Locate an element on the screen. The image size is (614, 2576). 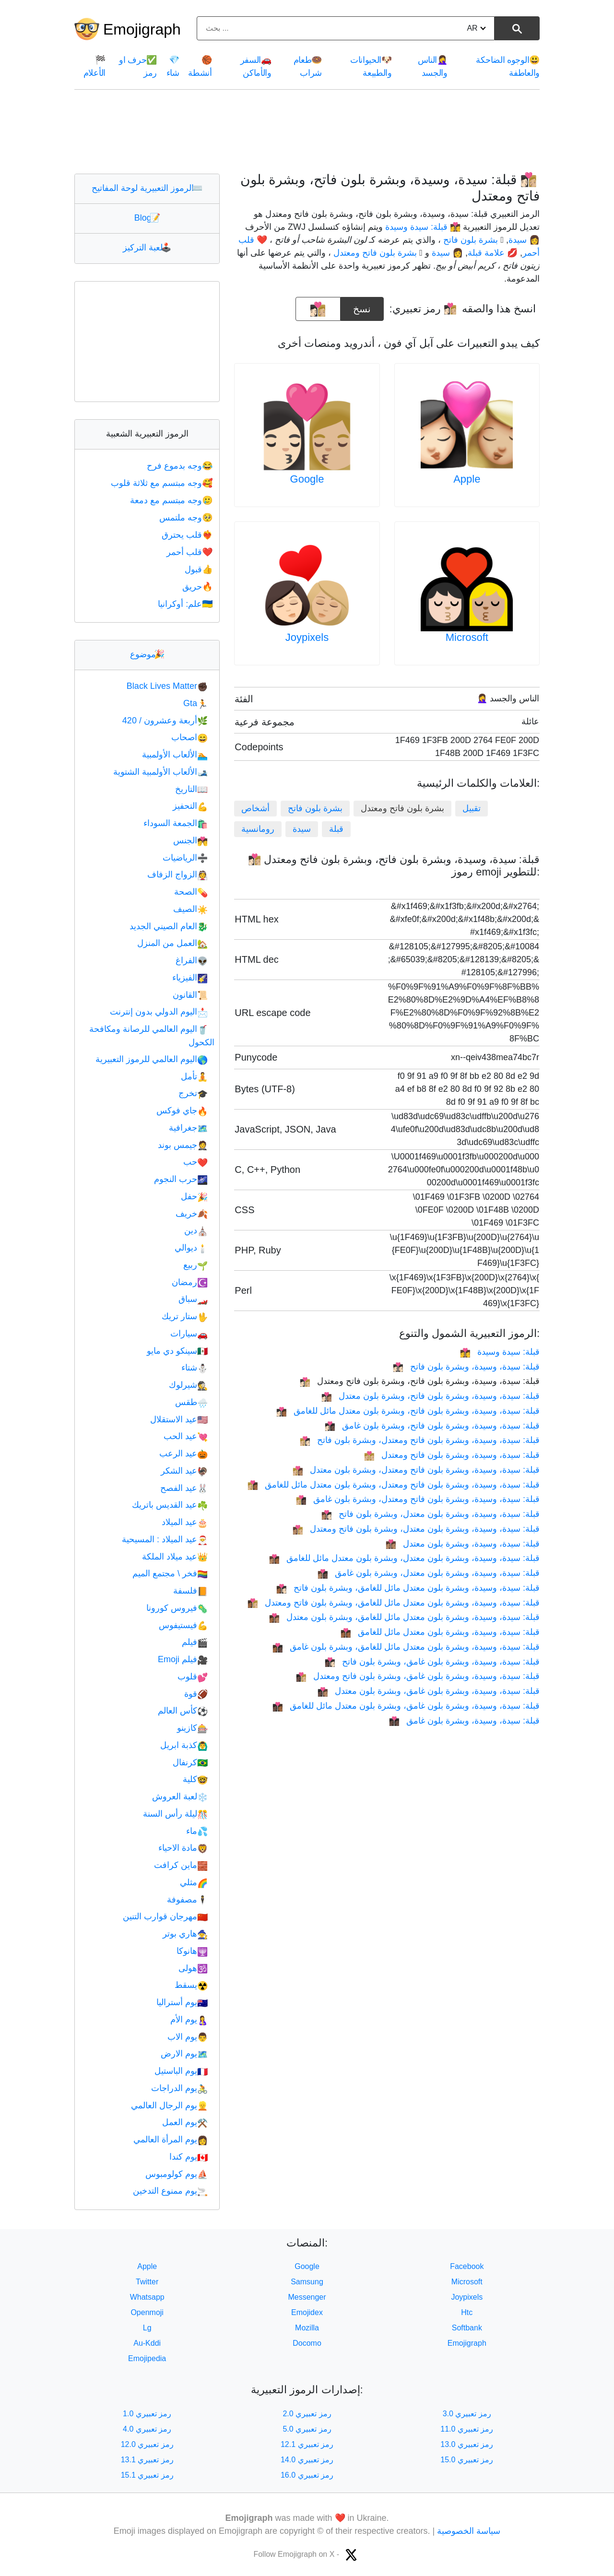
قبلة: سيدة، وسيدة، وبشرة بلون فاتح ومعتدل، وبشرة بلون فاتح is located at coordinates (420, 1440).